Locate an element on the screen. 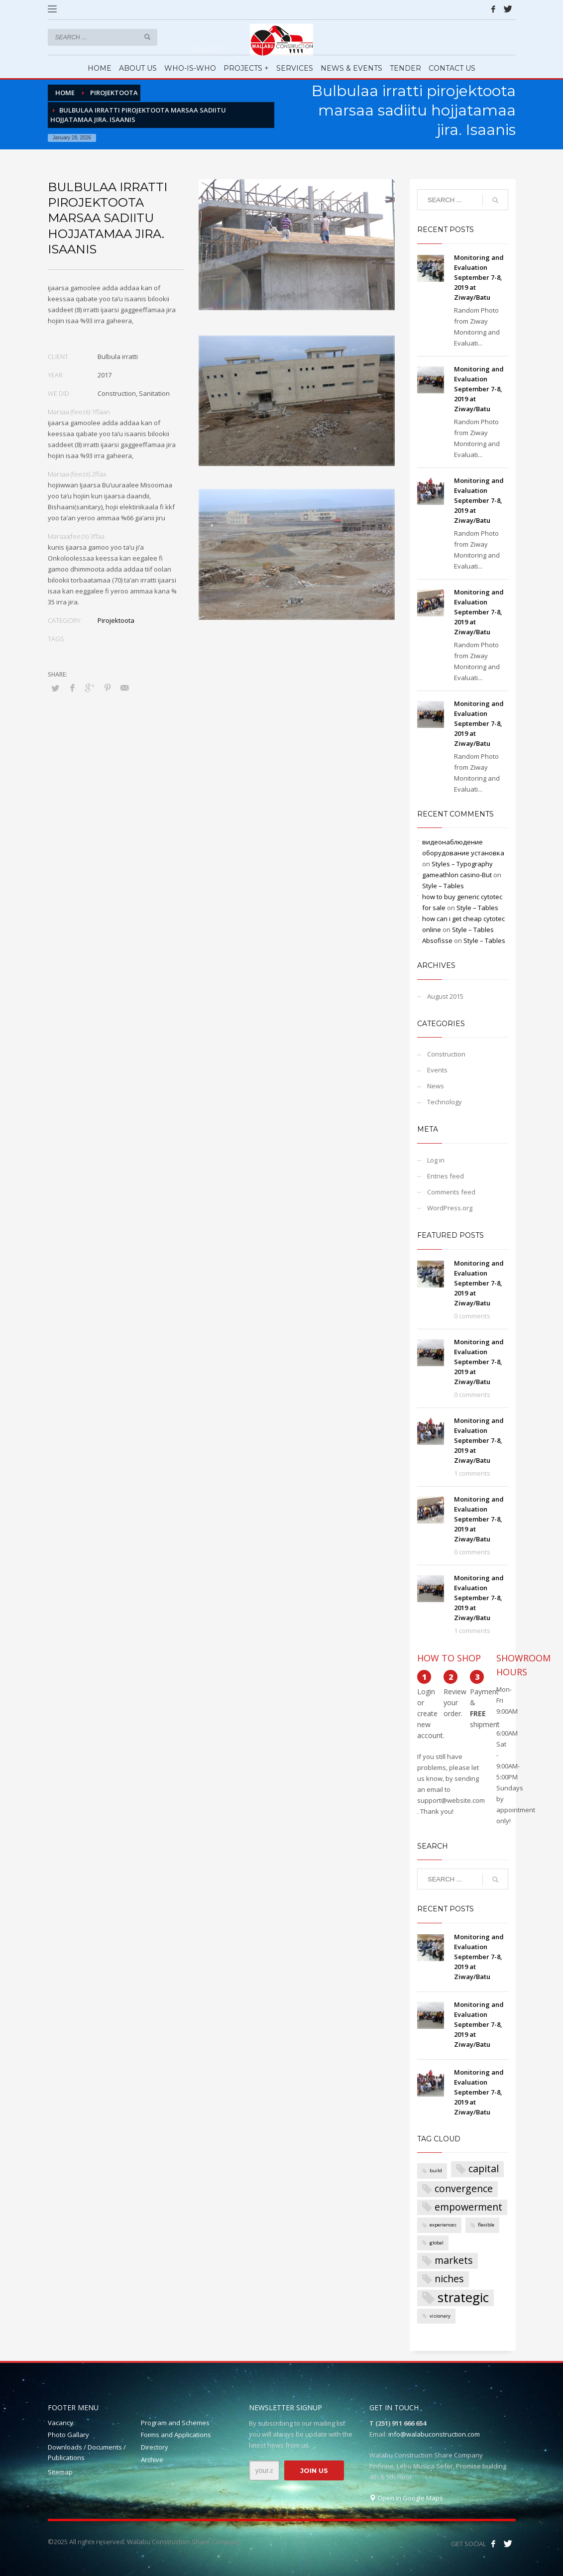 This screenshot has height=2576, width=563. Events is located at coordinates (437, 1069).